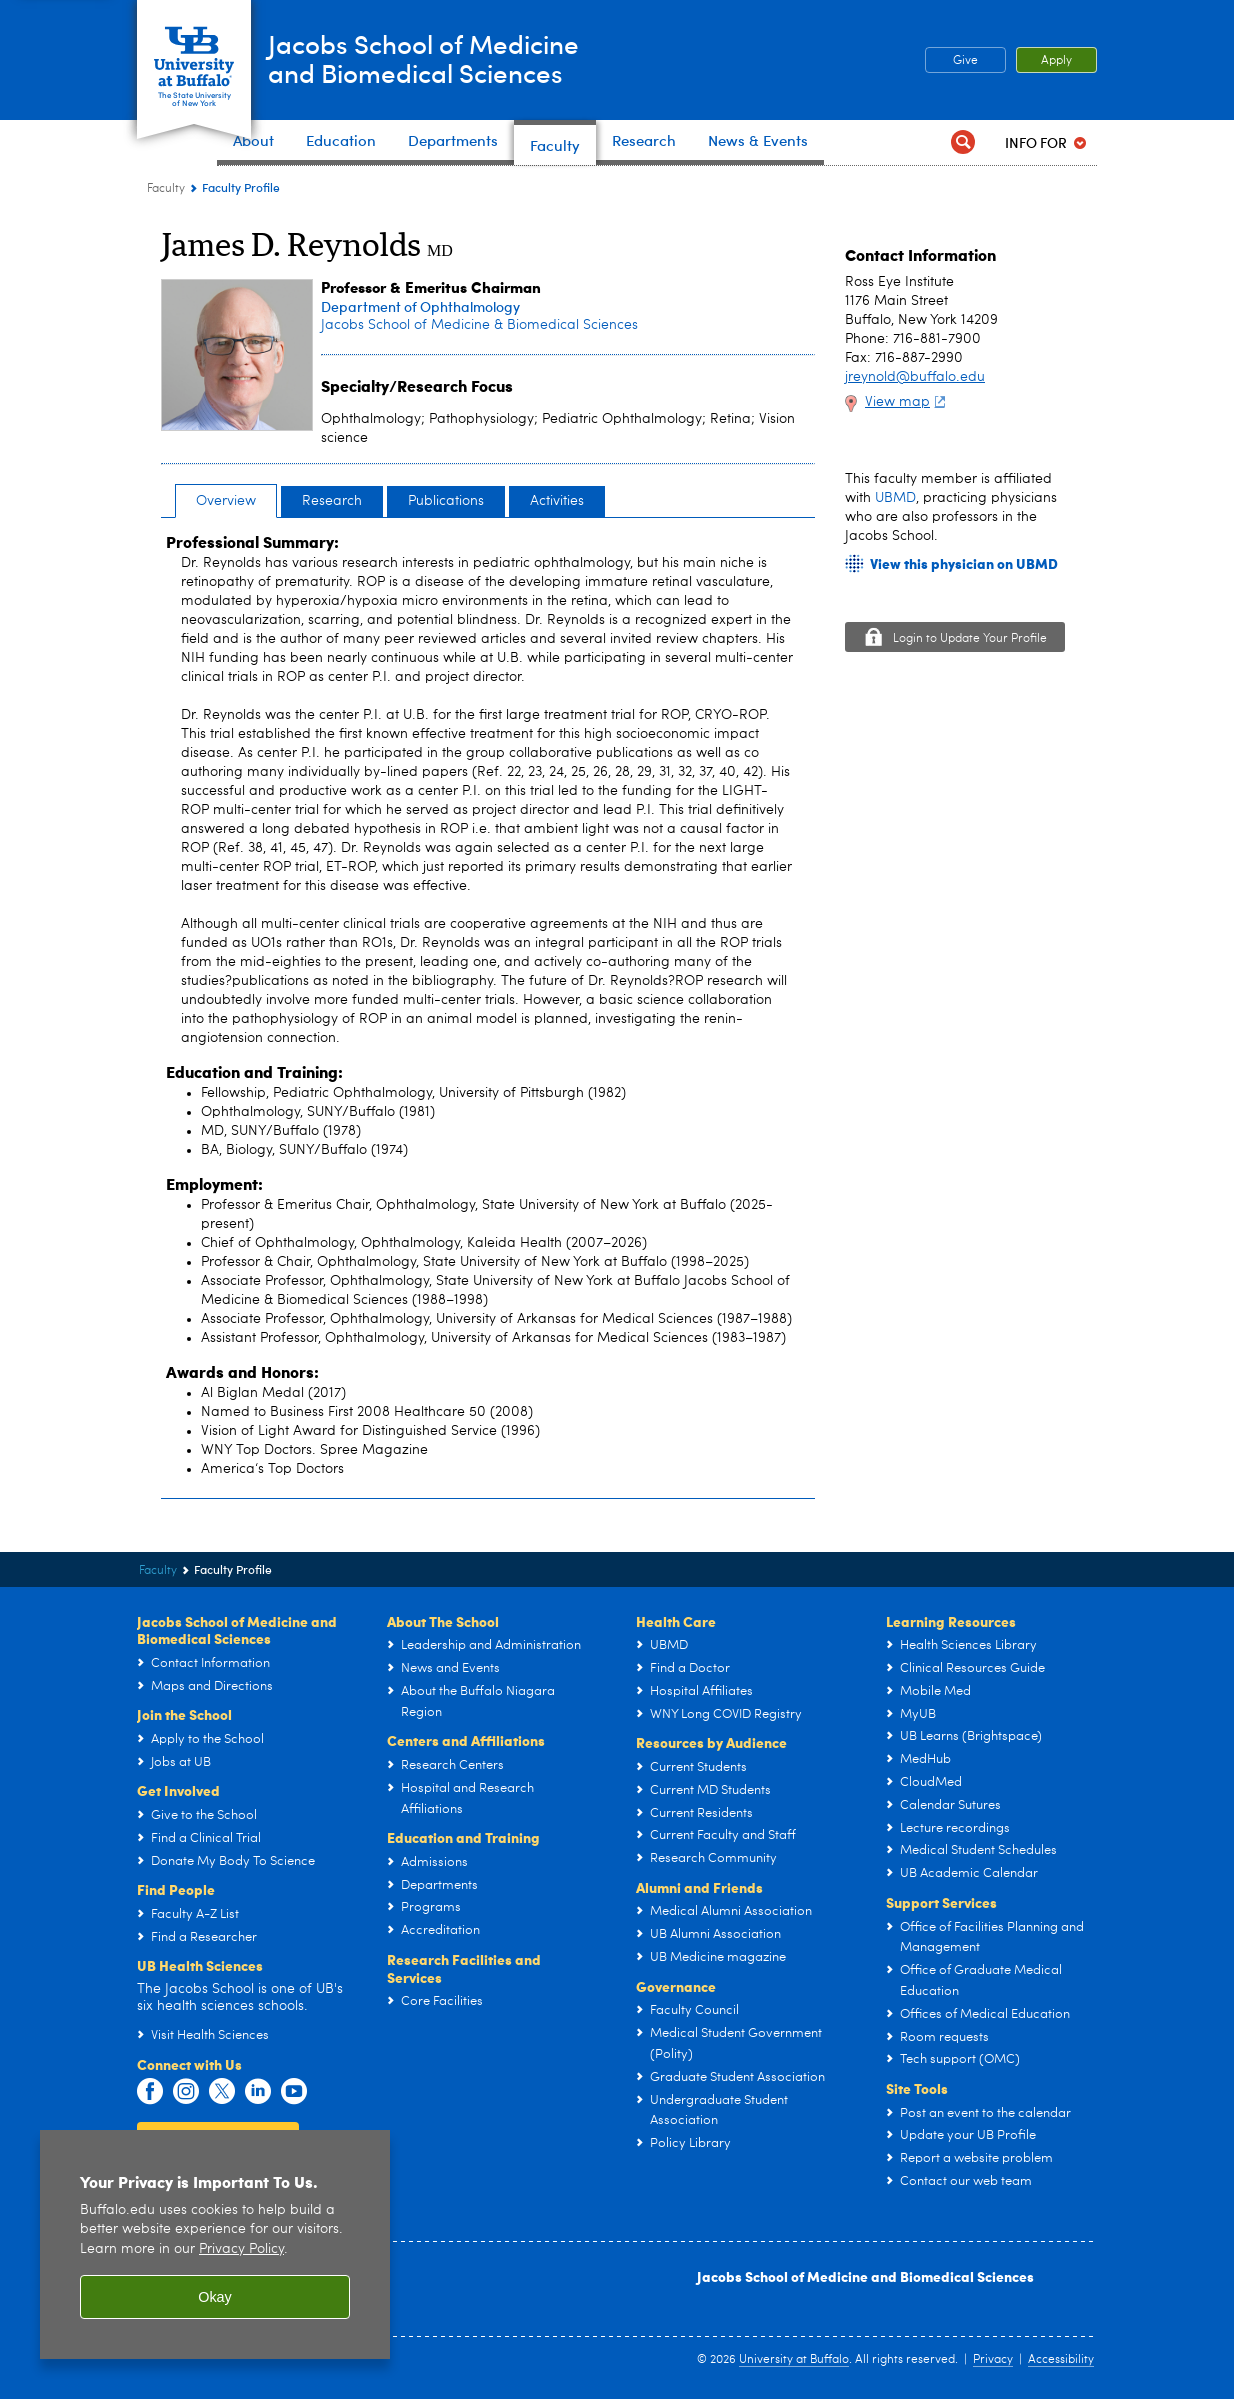 The image size is (1234, 2399). I want to click on Jacobs School of Medicine & Biomedical Sciences, so click(479, 325).